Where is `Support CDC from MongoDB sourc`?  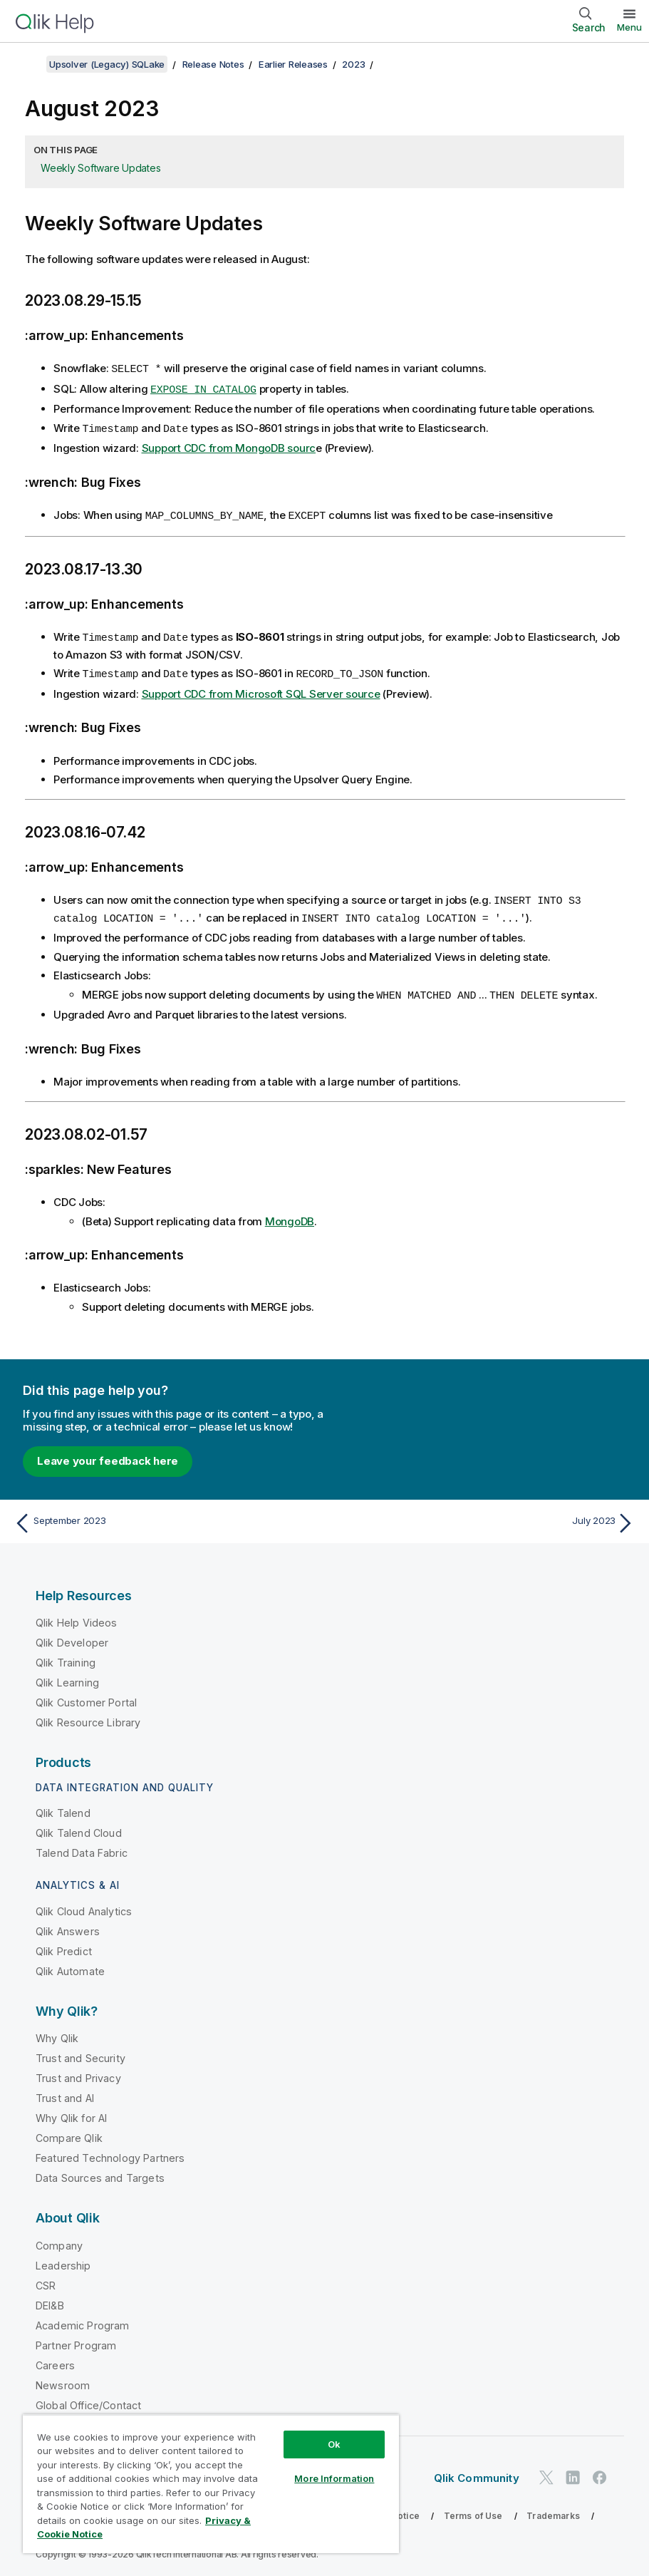 Support CDC from MongoDB sourc is located at coordinates (229, 446).